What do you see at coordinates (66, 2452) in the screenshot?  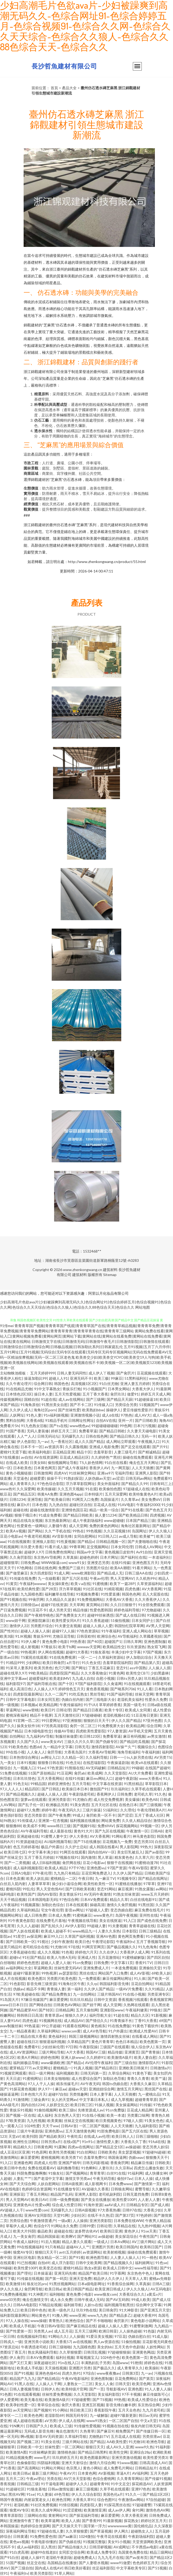 I see `激情桃色操` at bounding box center [66, 2452].